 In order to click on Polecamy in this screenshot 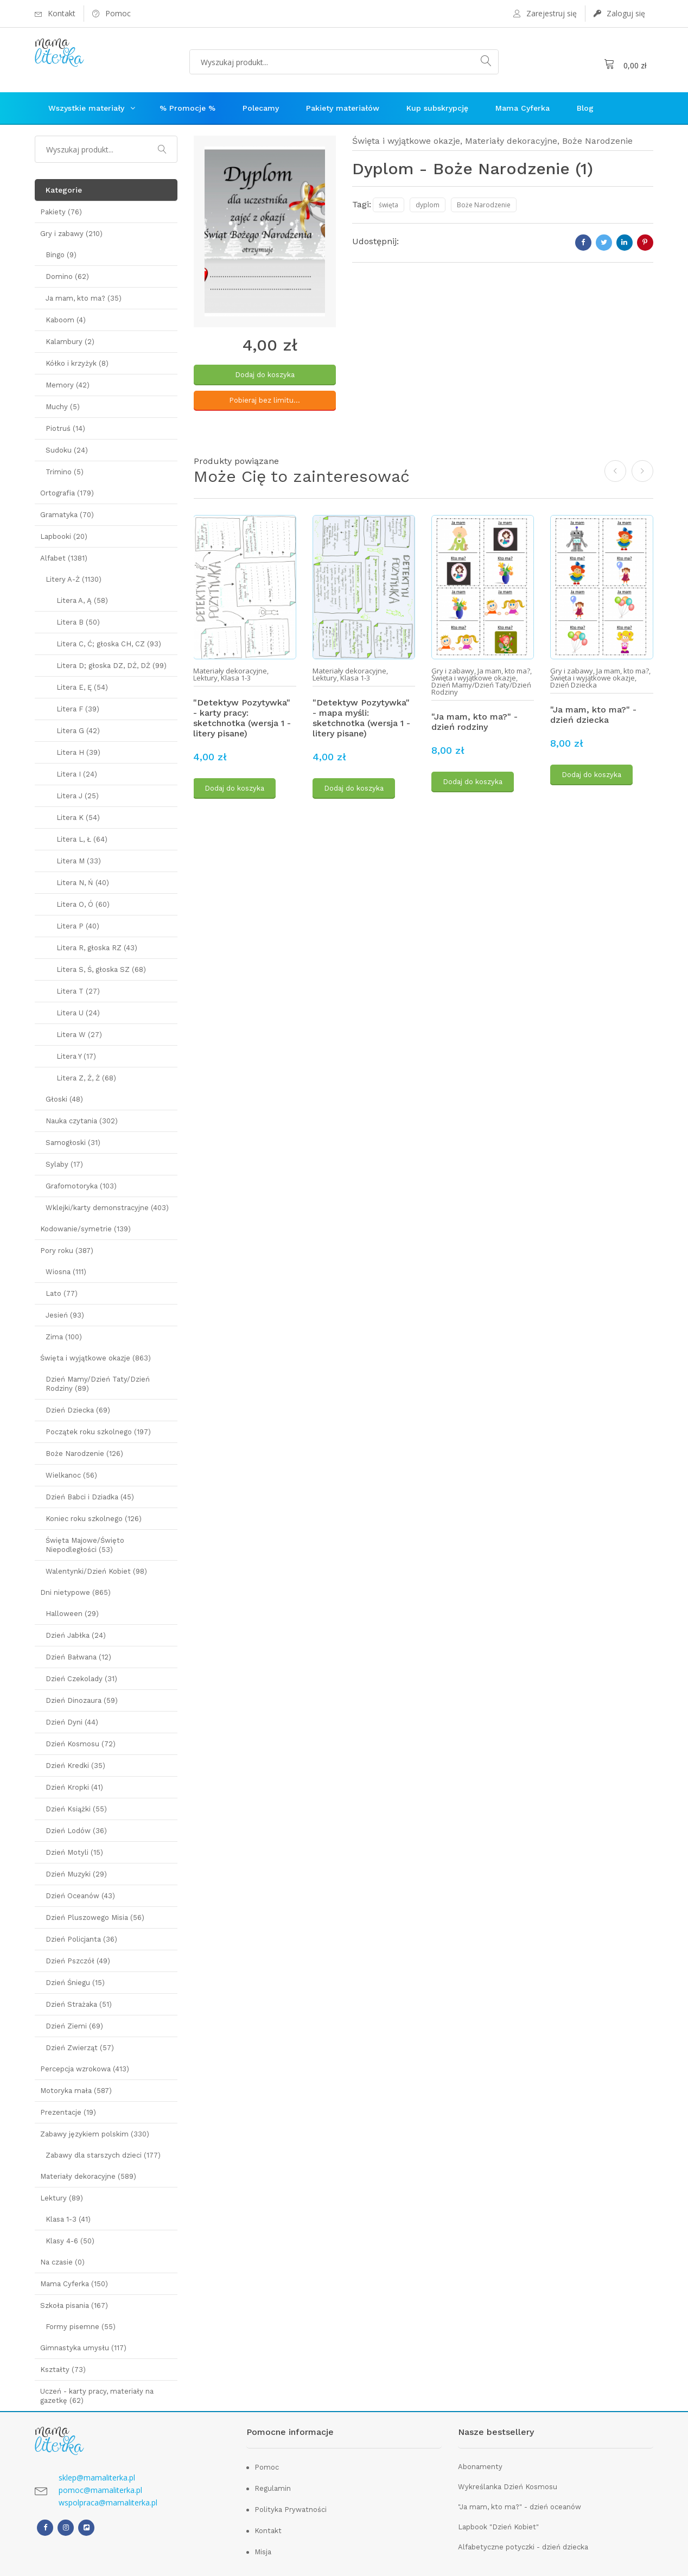, I will do `click(261, 108)`.